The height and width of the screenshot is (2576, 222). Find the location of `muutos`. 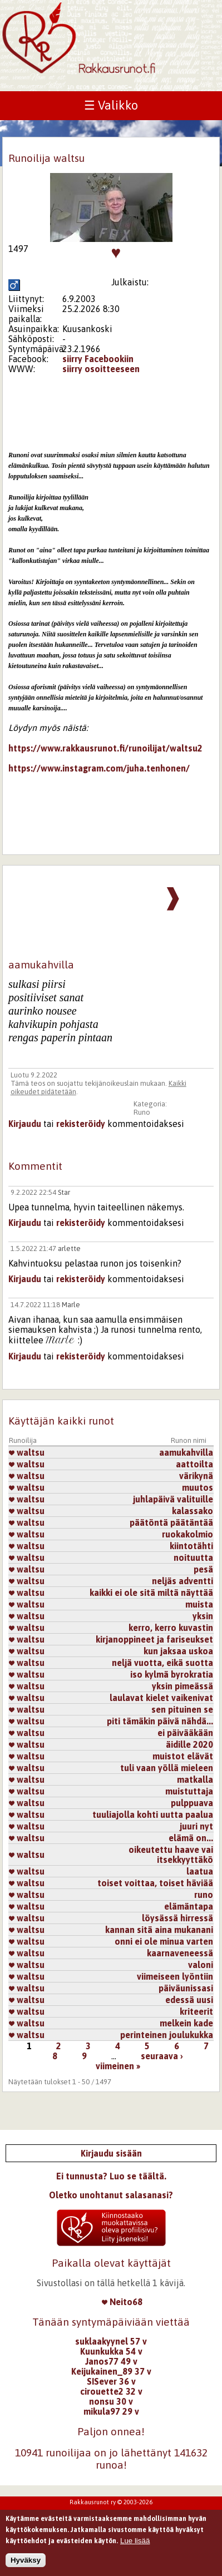

muutos is located at coordinates (197, 1487).